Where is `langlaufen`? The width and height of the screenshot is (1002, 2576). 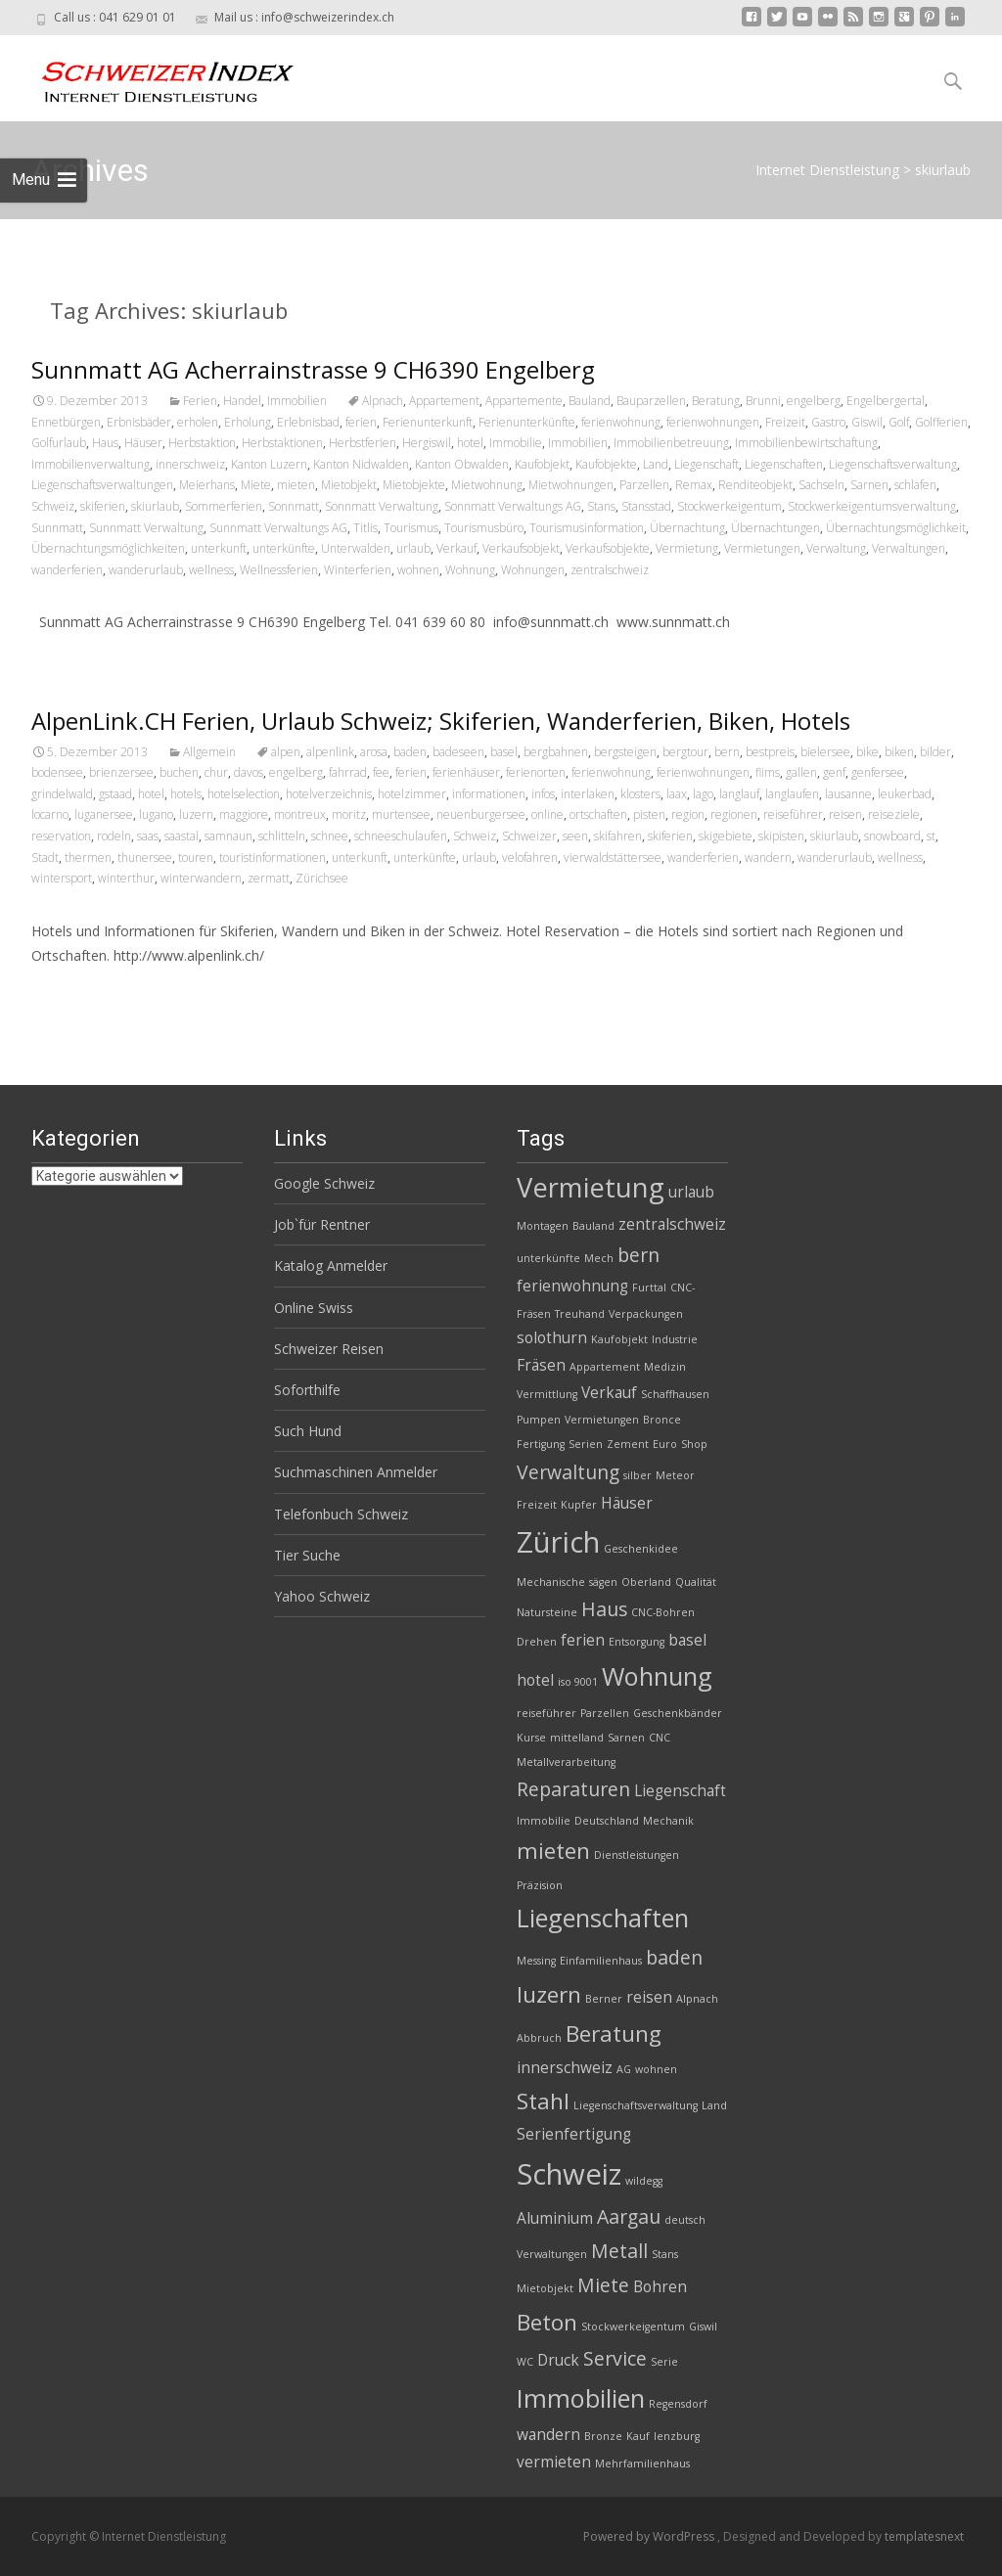
langlaufen is located at coordinates (792, 794).